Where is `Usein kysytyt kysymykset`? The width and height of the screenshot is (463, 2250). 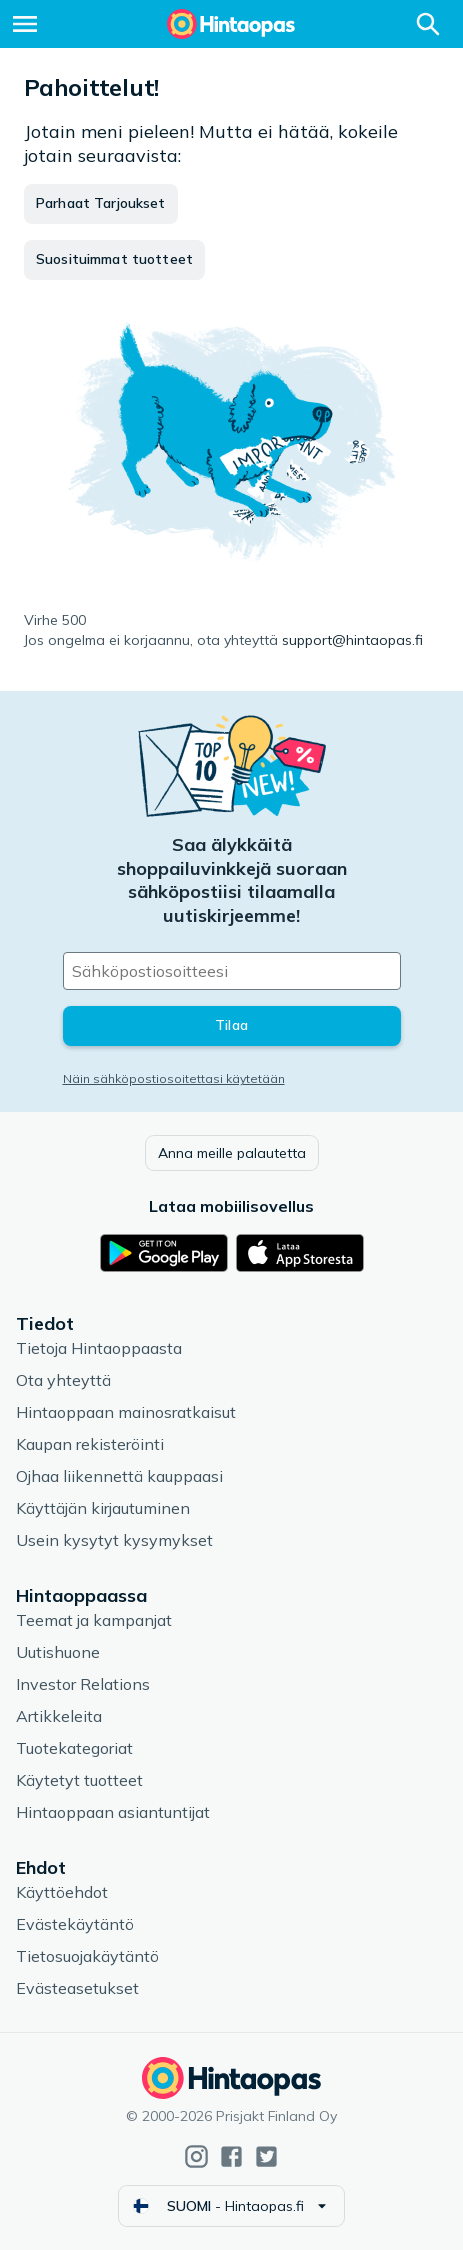 Usein kysytyt kysymykset is located at coordinates (114, 1540).